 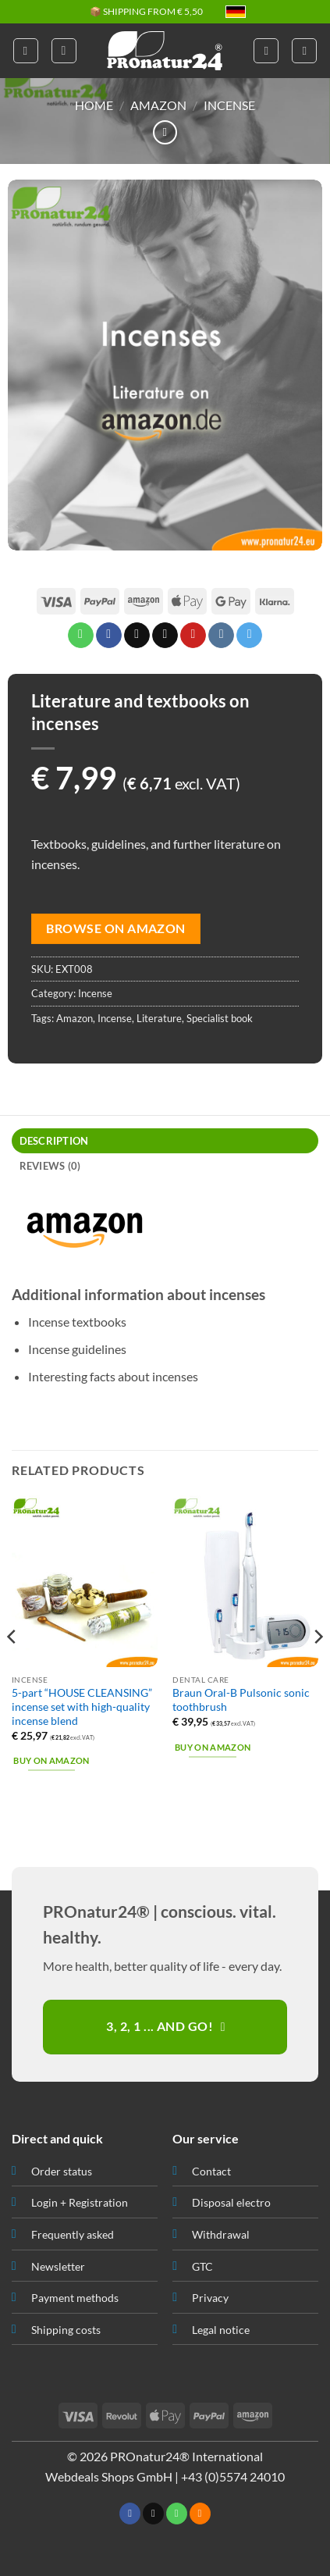 I want to click on [Send us an email], so click(x=153, y=2513).